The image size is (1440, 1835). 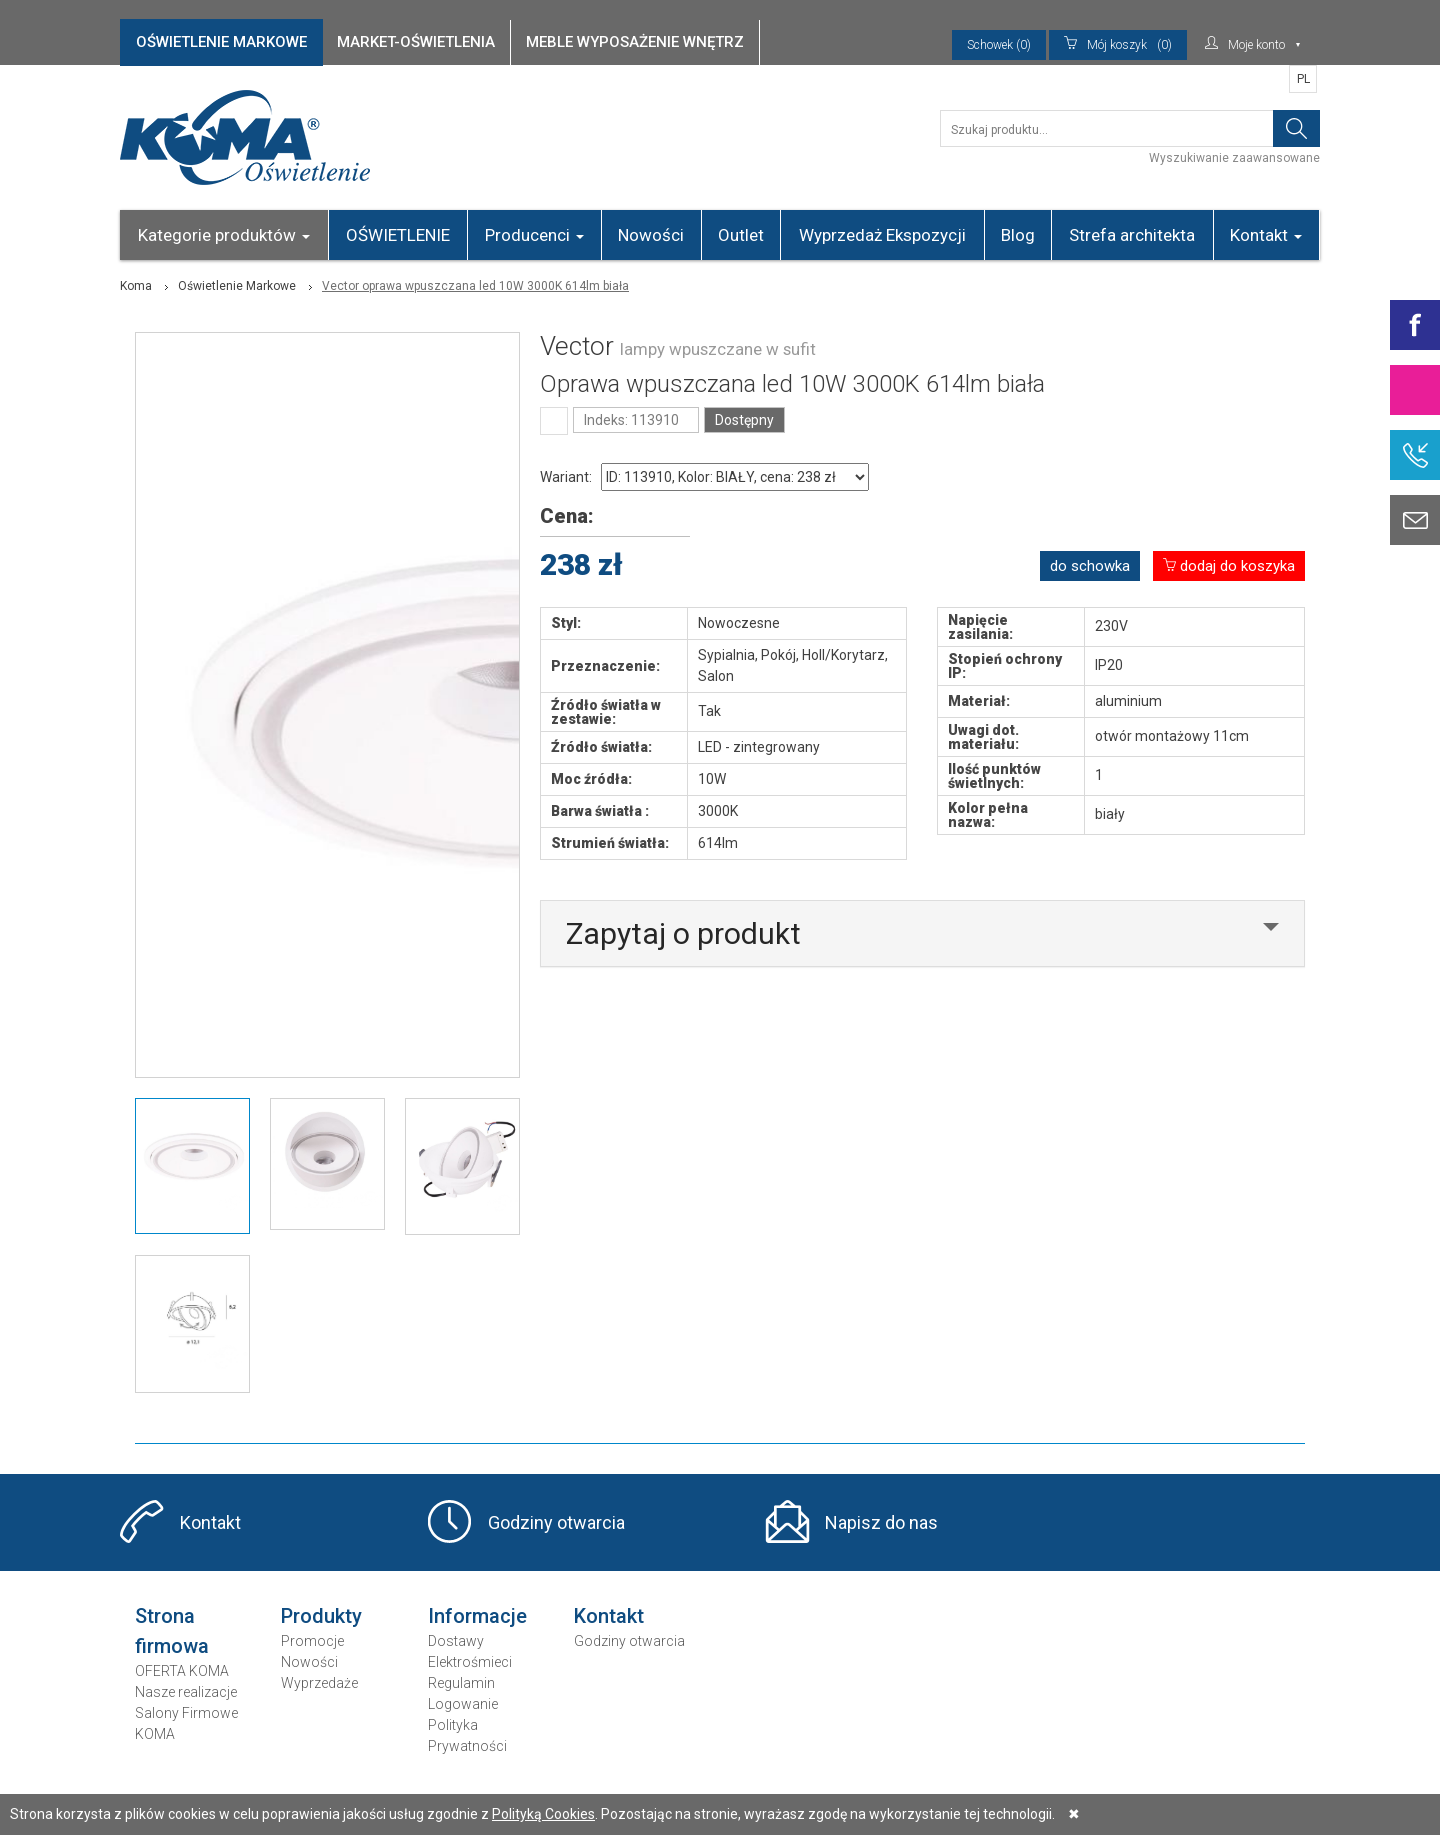 I want to click on Strefa architekta, so click(x=1132, y=235).